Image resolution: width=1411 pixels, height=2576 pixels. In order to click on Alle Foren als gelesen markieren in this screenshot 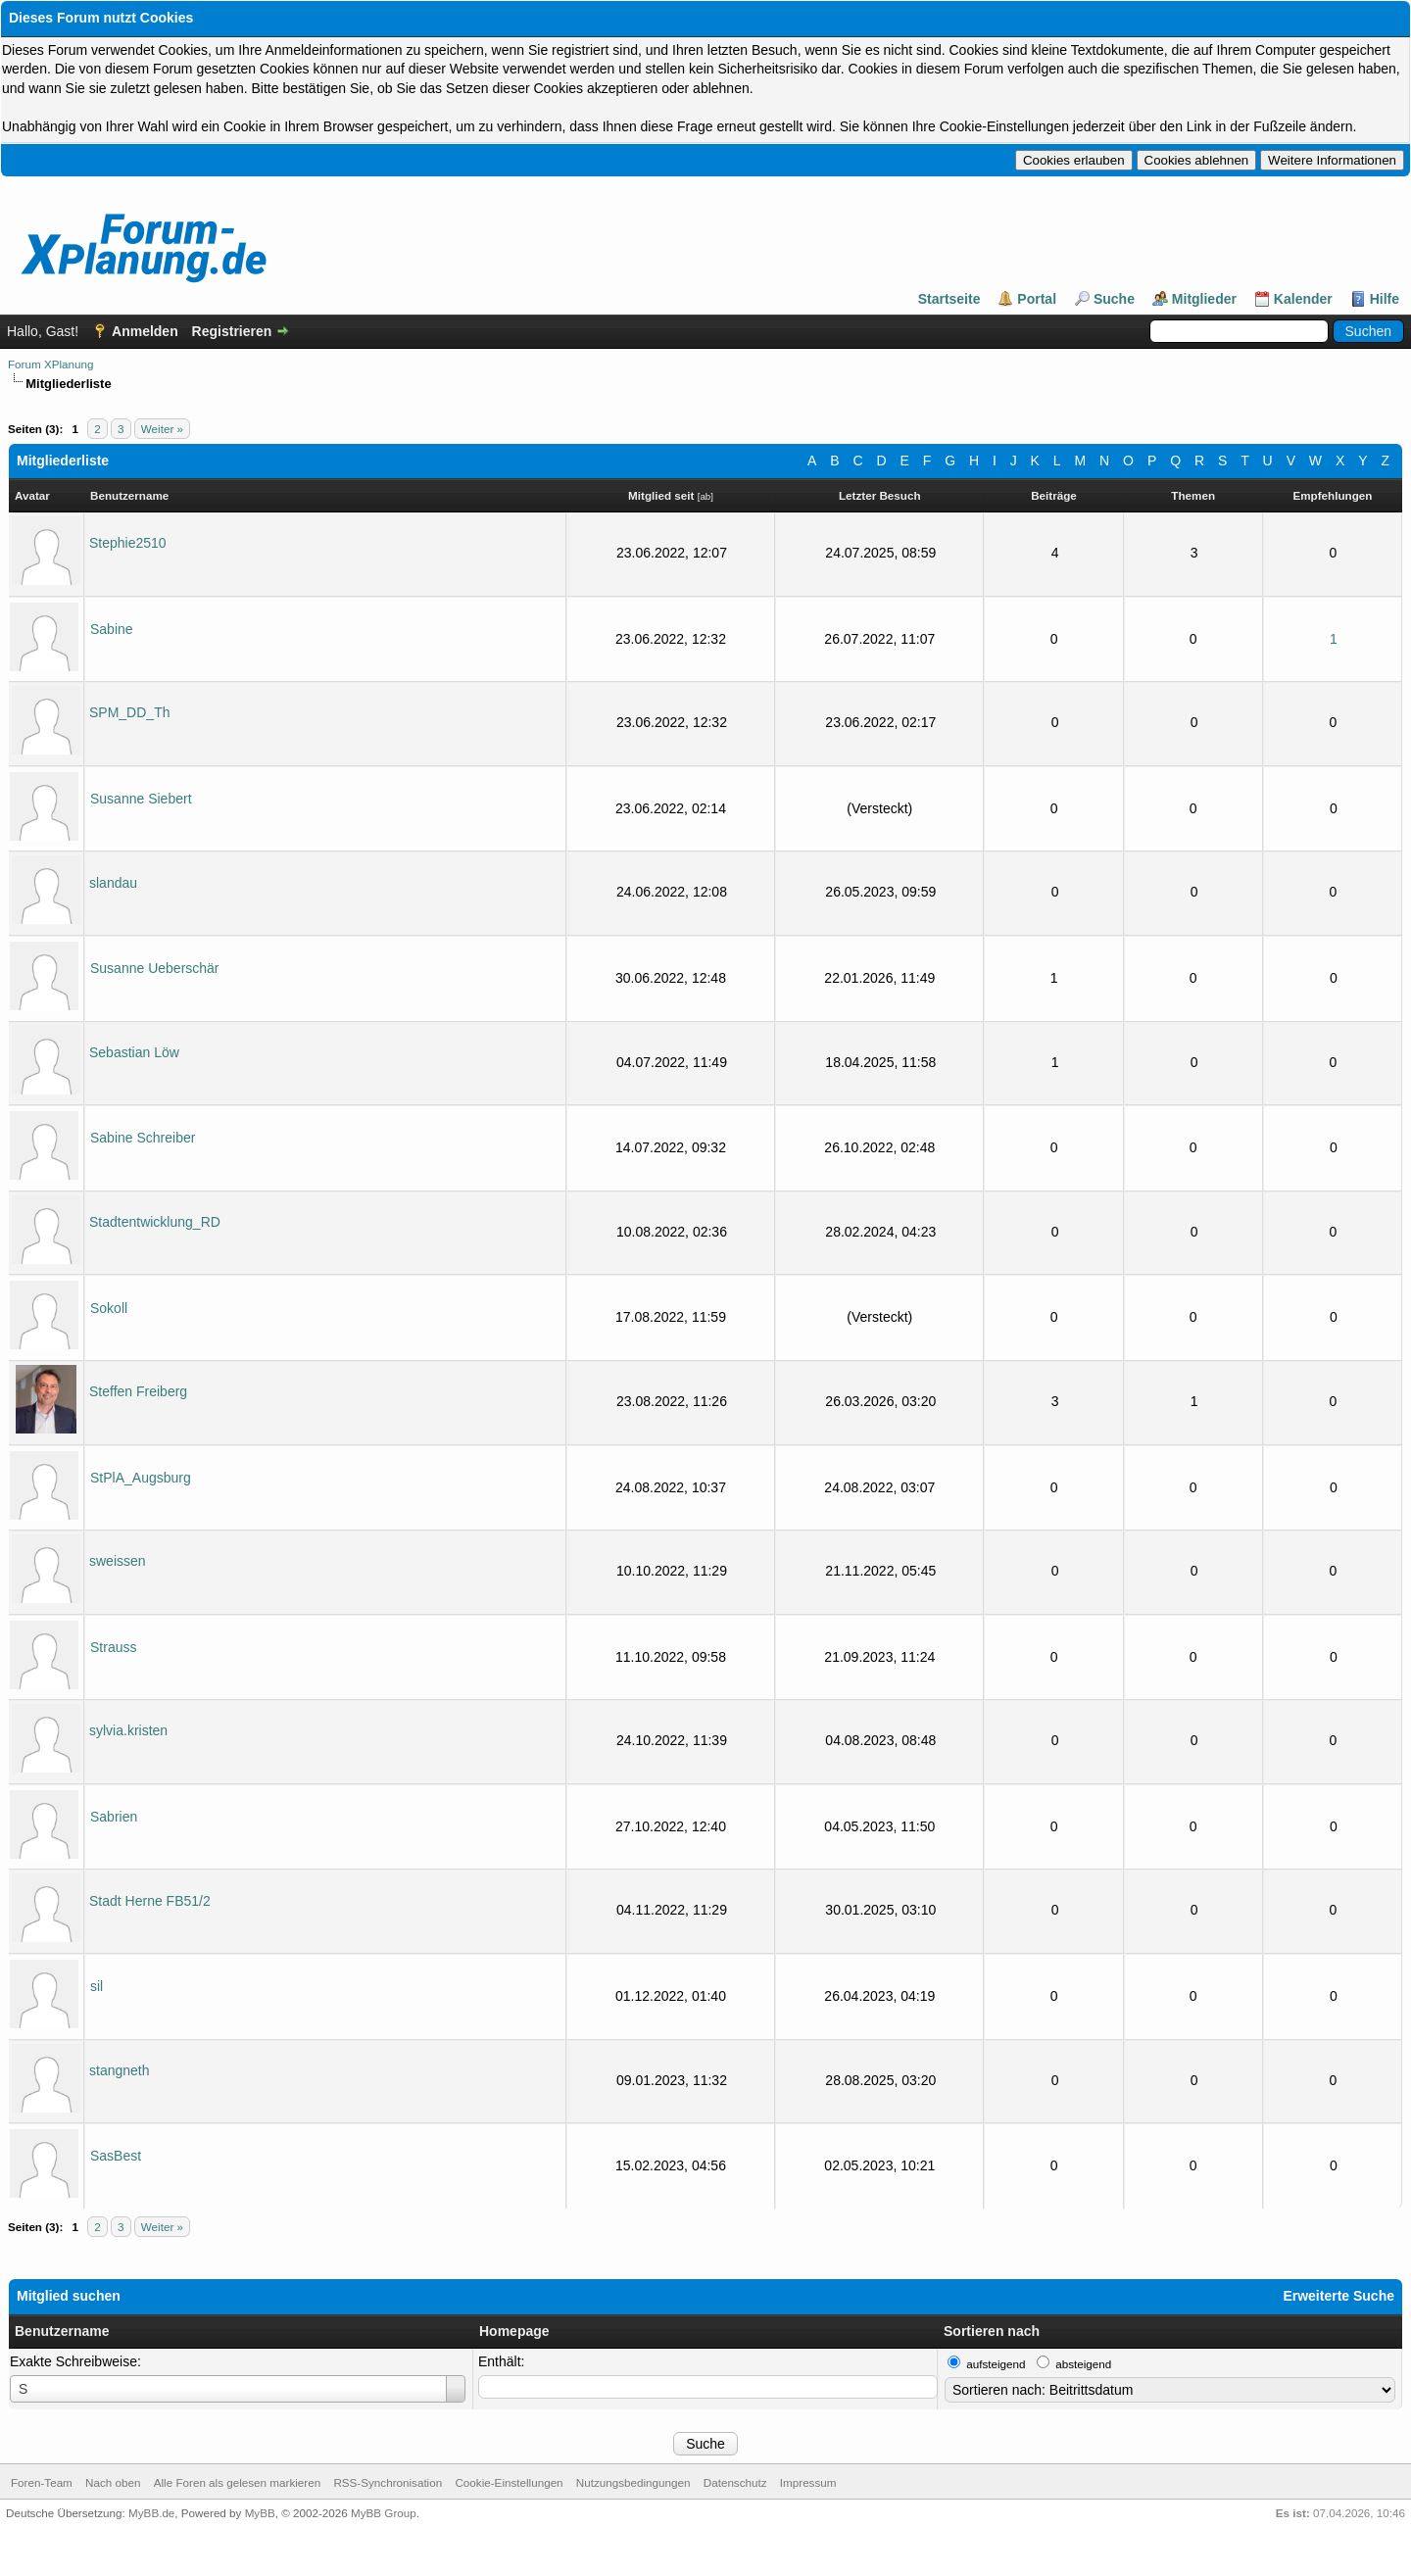, I will do `click(237, 2482)`.